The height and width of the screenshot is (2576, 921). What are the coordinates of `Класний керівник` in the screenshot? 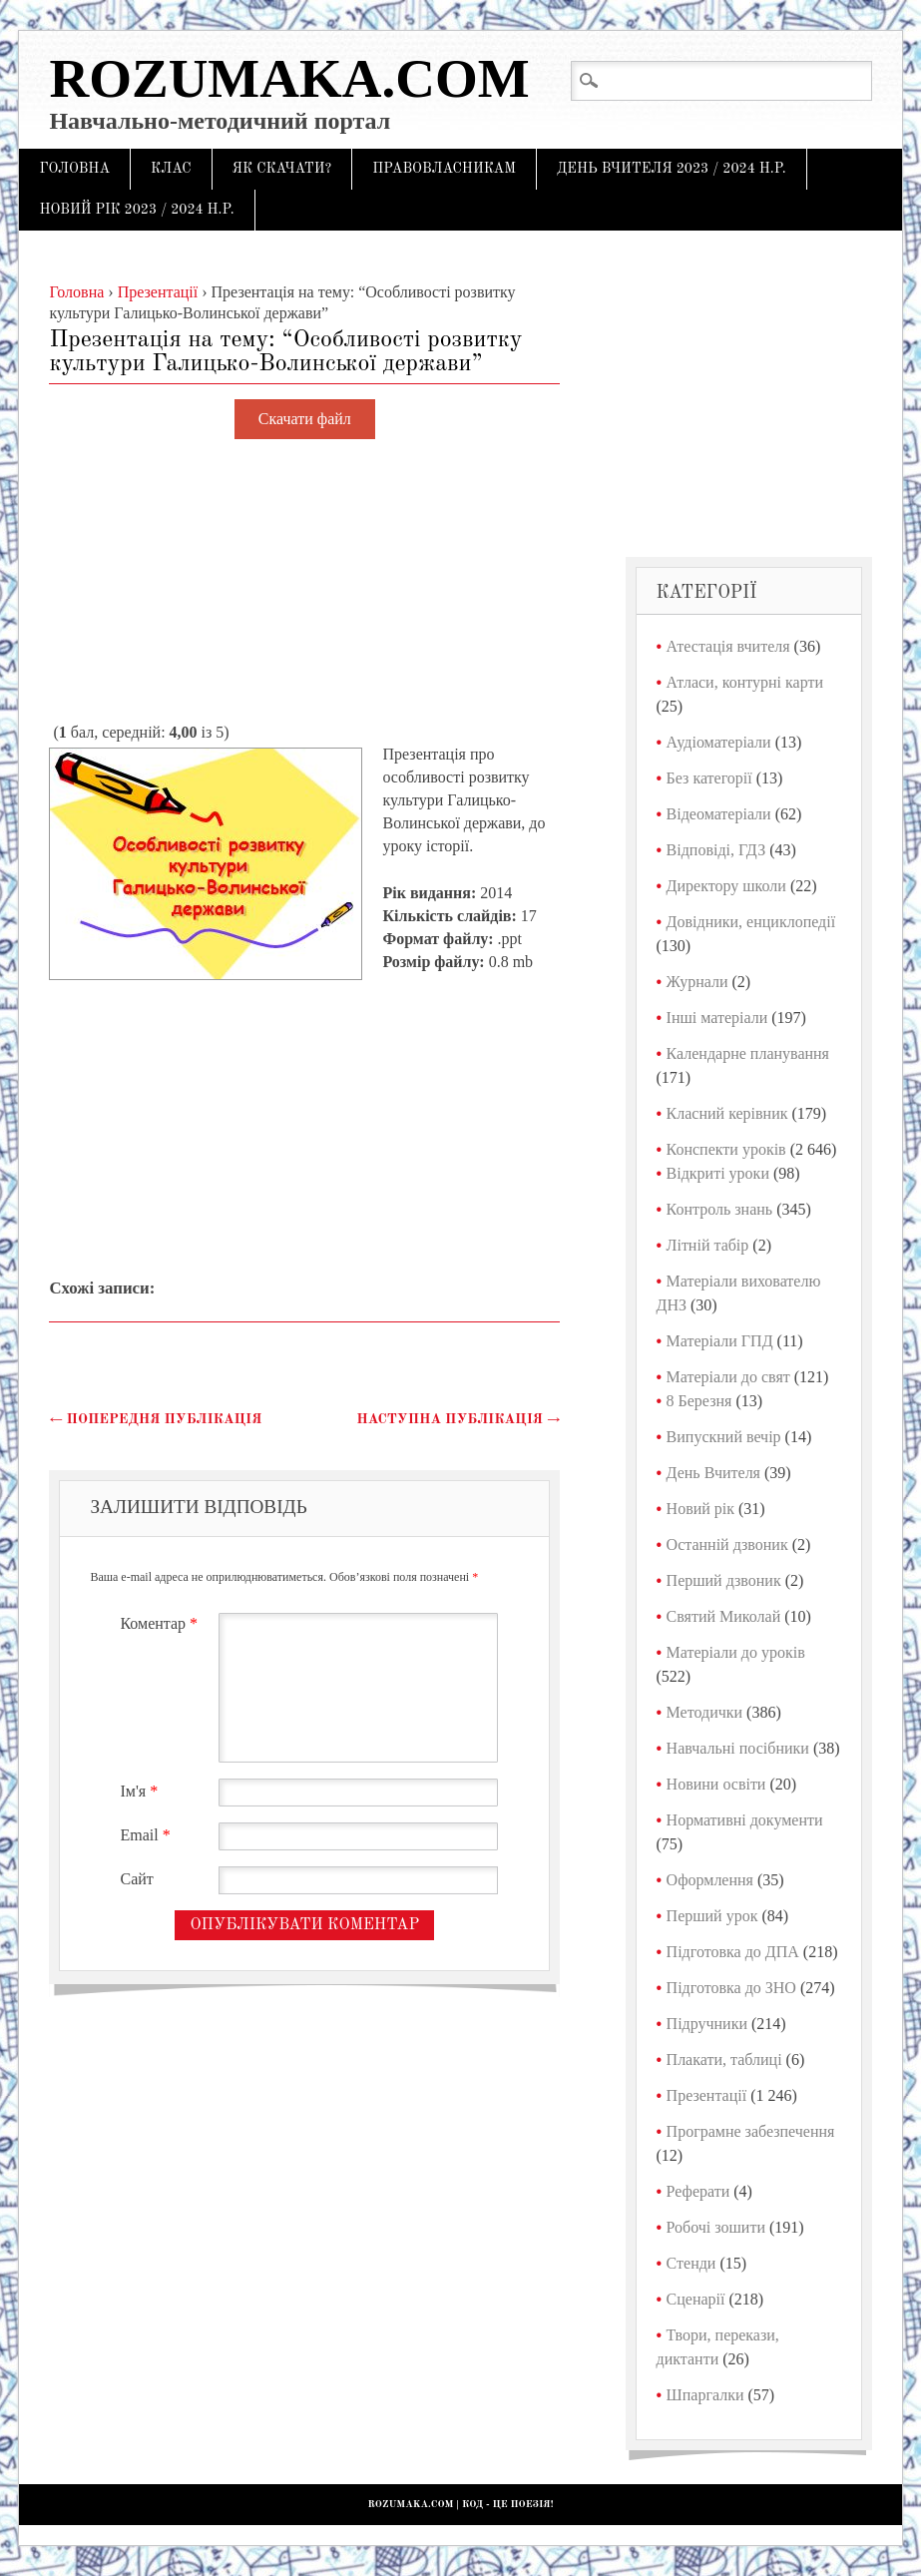 It's located at (727, 1113).